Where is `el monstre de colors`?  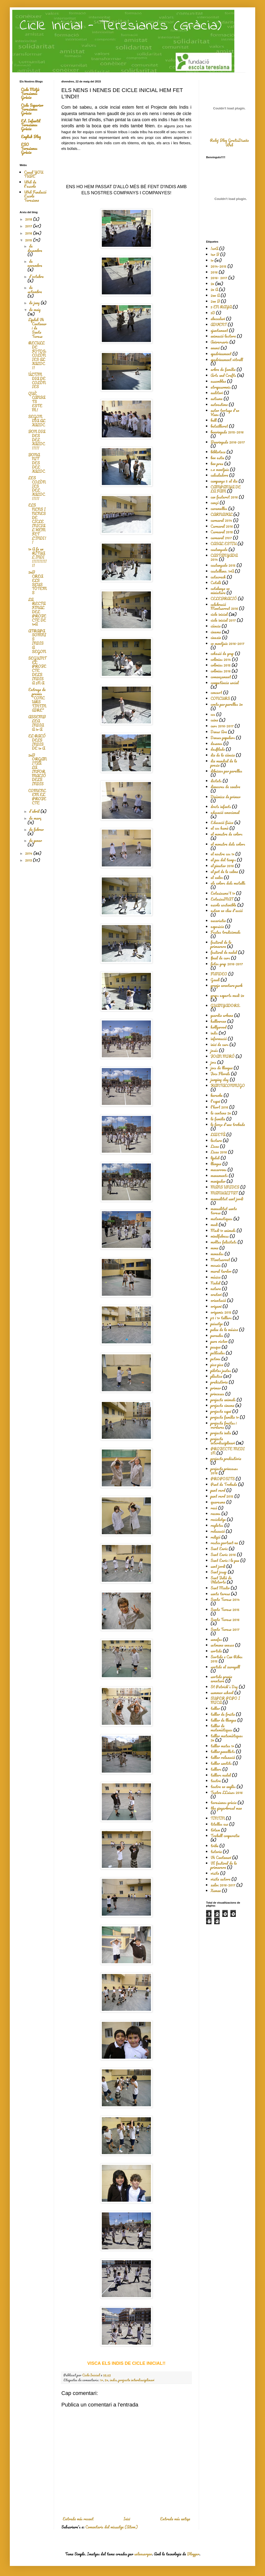 el monstre de colors is located at coordinates (226, 834).